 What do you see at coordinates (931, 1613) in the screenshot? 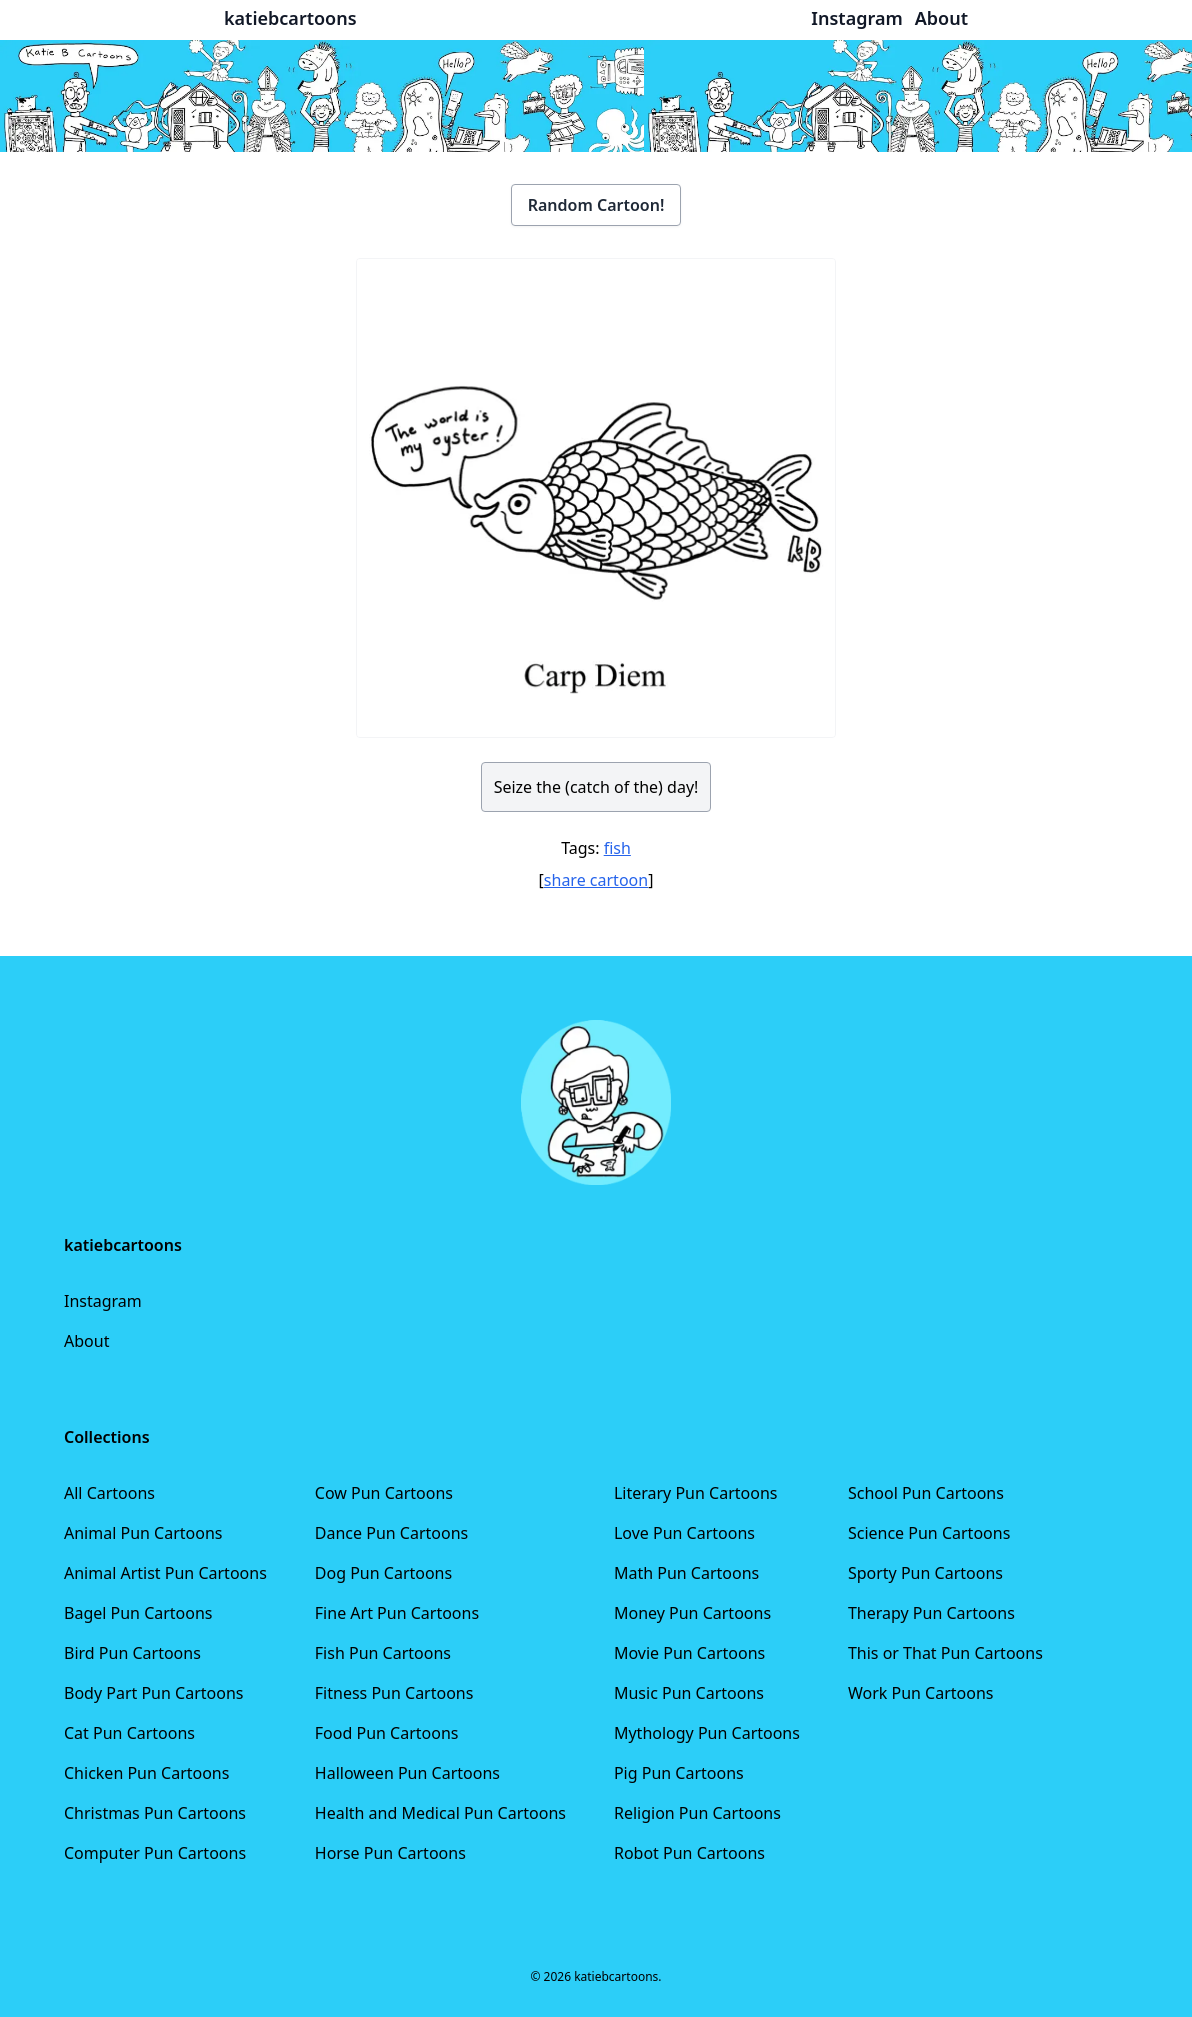
I see `Therapy Pun Cartoons` at bounding box center [931, 1613].